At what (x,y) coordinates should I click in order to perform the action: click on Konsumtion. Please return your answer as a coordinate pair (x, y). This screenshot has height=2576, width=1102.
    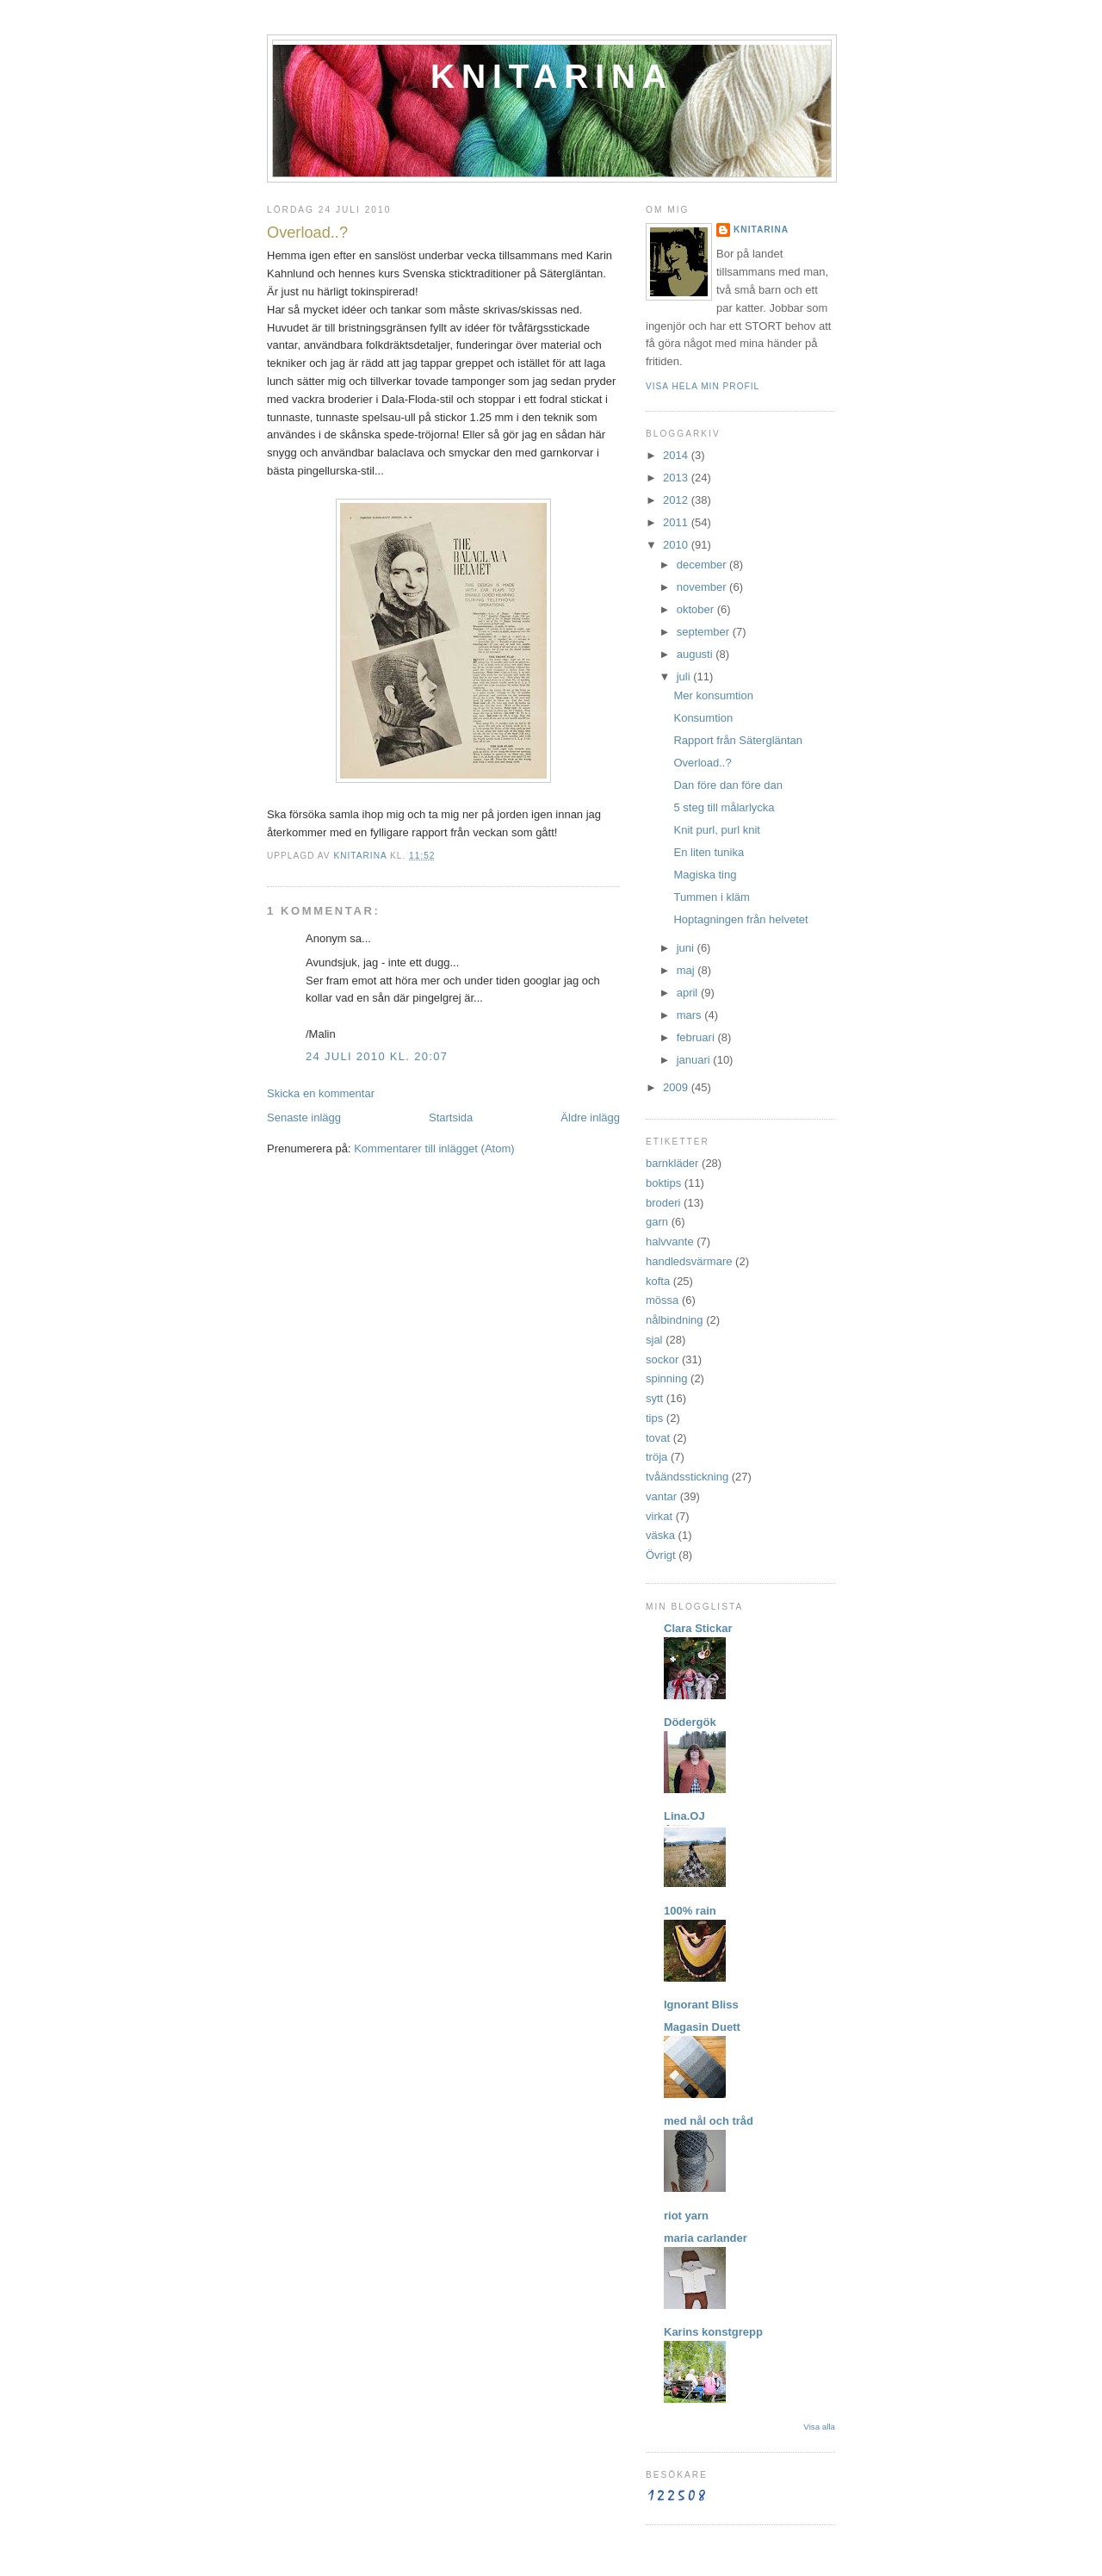
    Looking at the image, I should click on (703, 717).